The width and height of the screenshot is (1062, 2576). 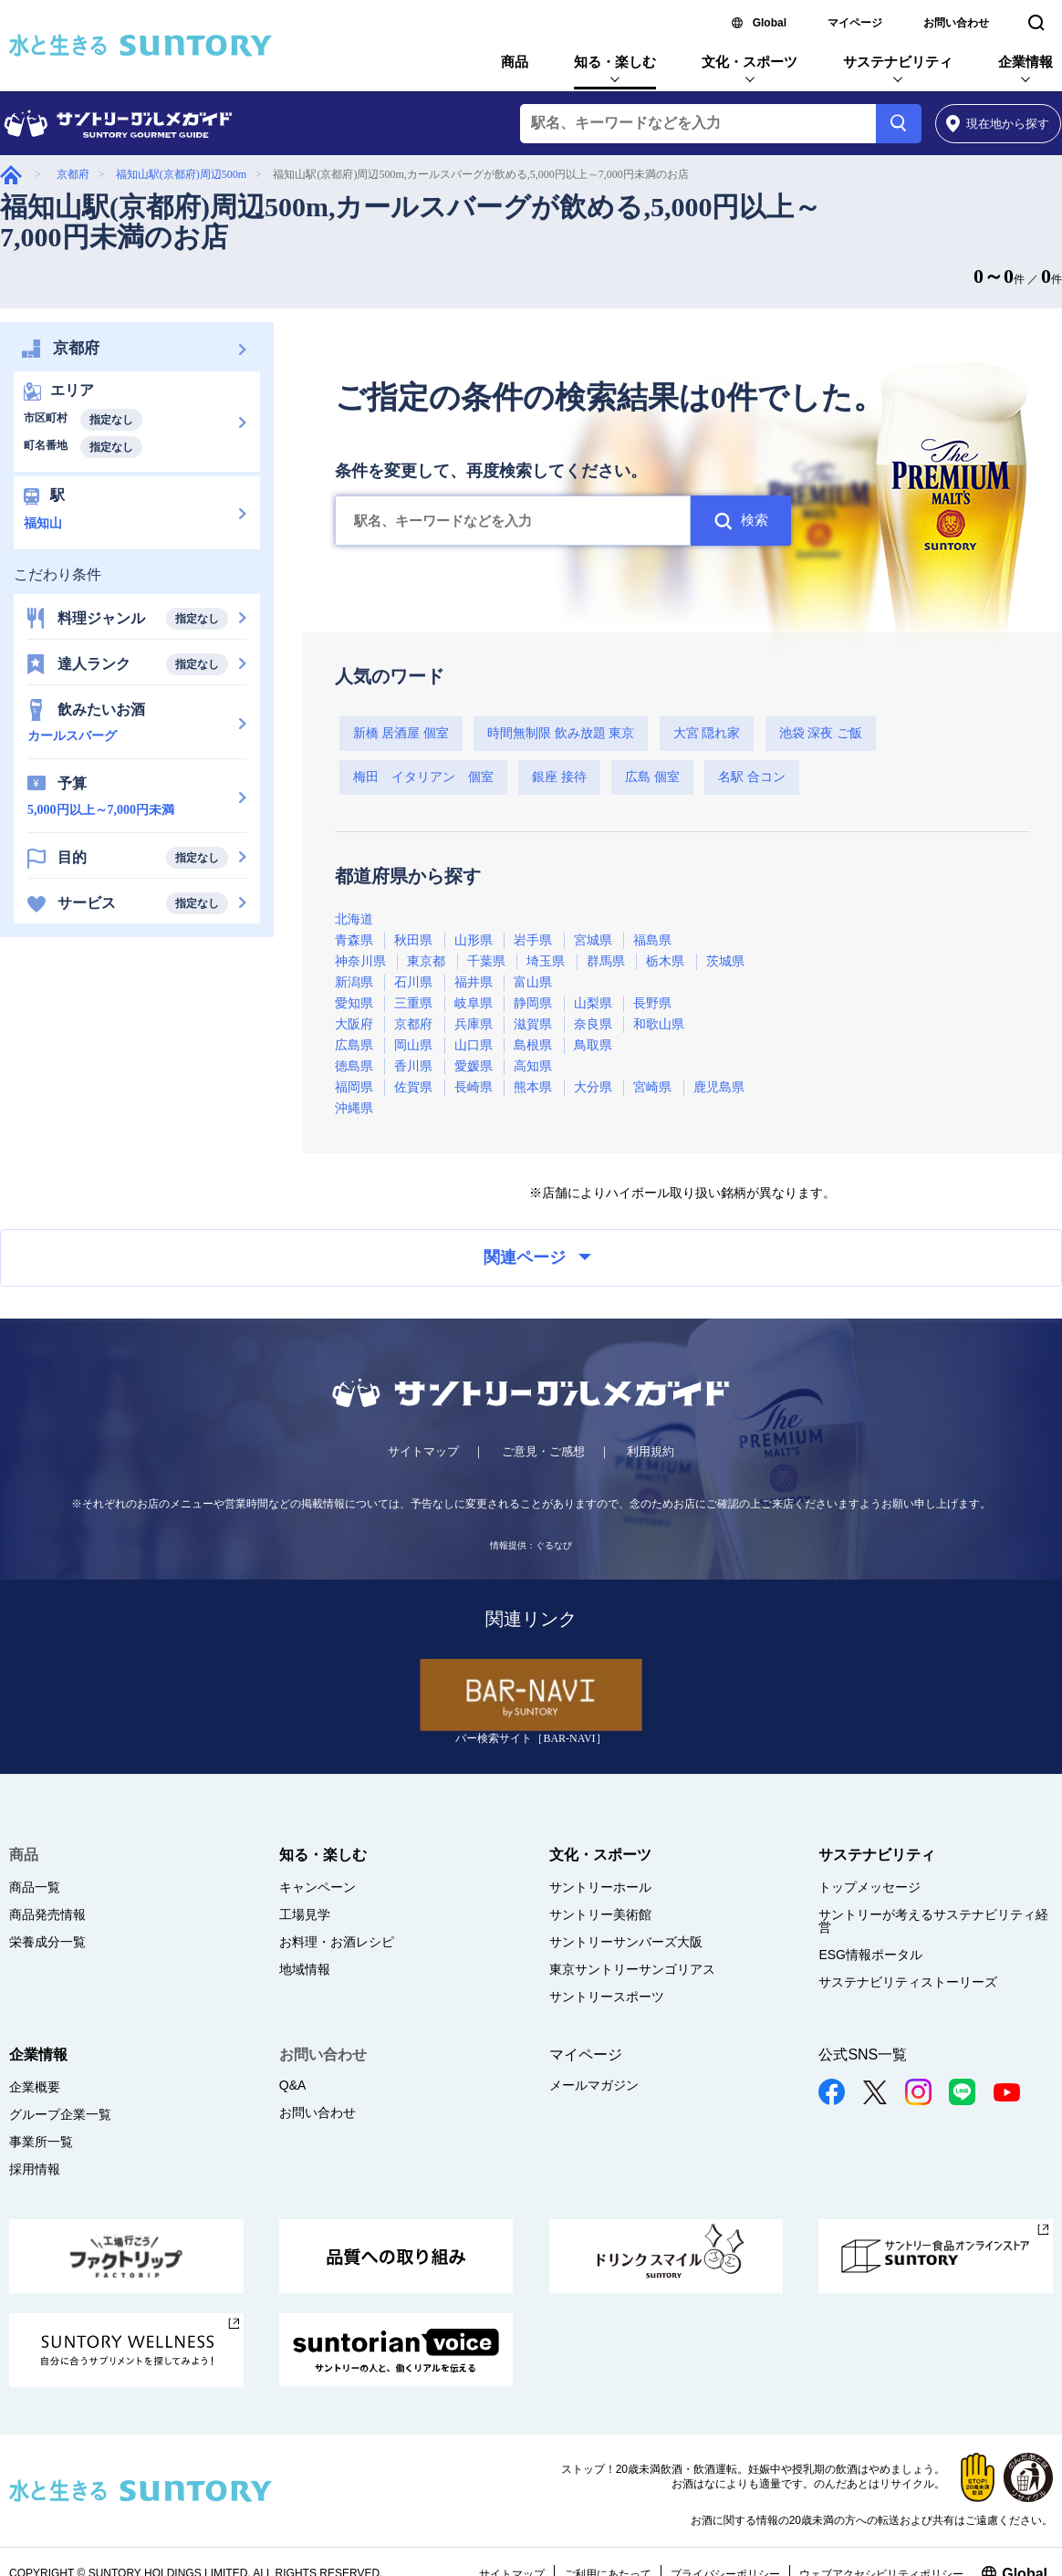 What do you see at coordinates (545, 961) in the screenshot?
I see `埼玉県` at bounding box center [545, 961].